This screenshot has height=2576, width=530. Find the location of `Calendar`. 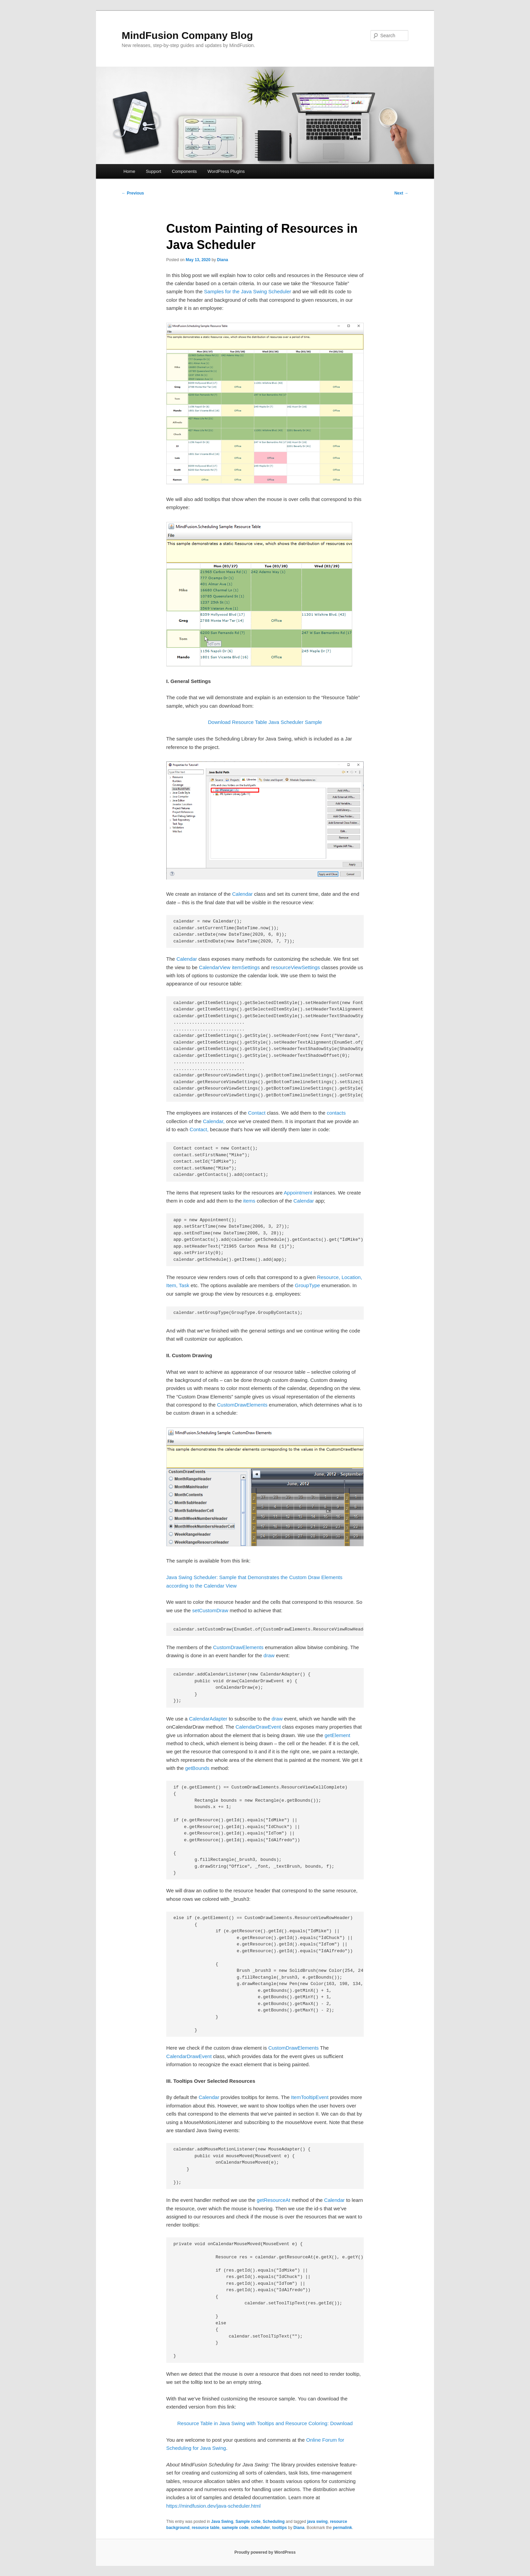

Calendar is located at coordinates (242, 894).